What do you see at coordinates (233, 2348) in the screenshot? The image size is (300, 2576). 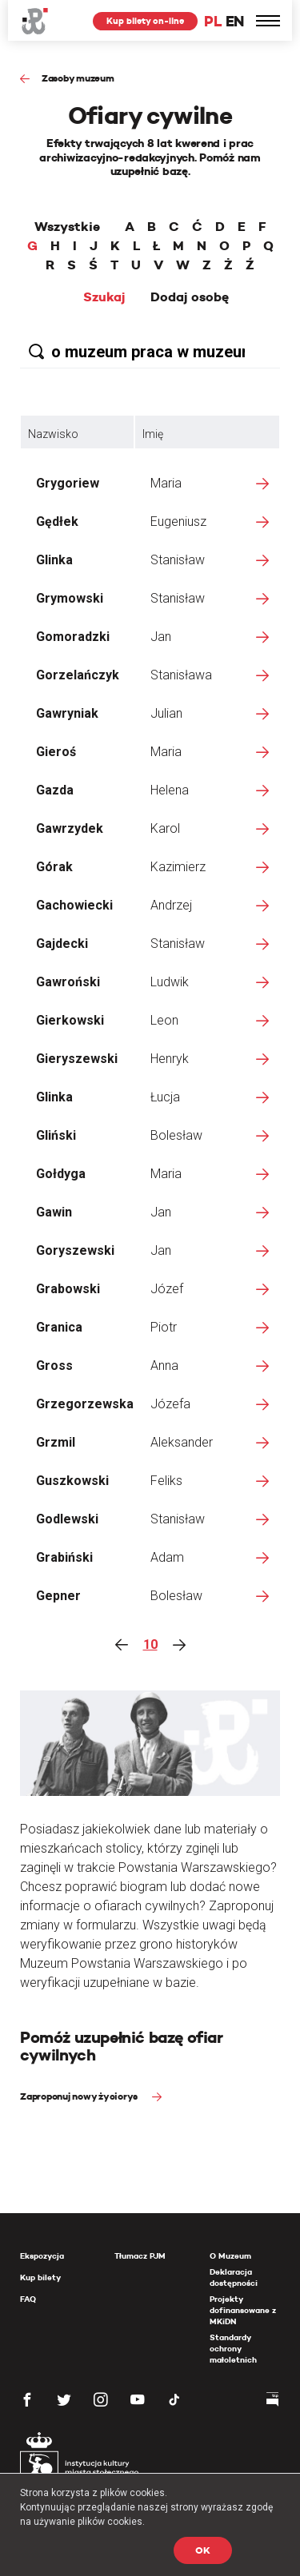 I see `Standardy ochrony małoletnich` at bounding box center [233, 2348].